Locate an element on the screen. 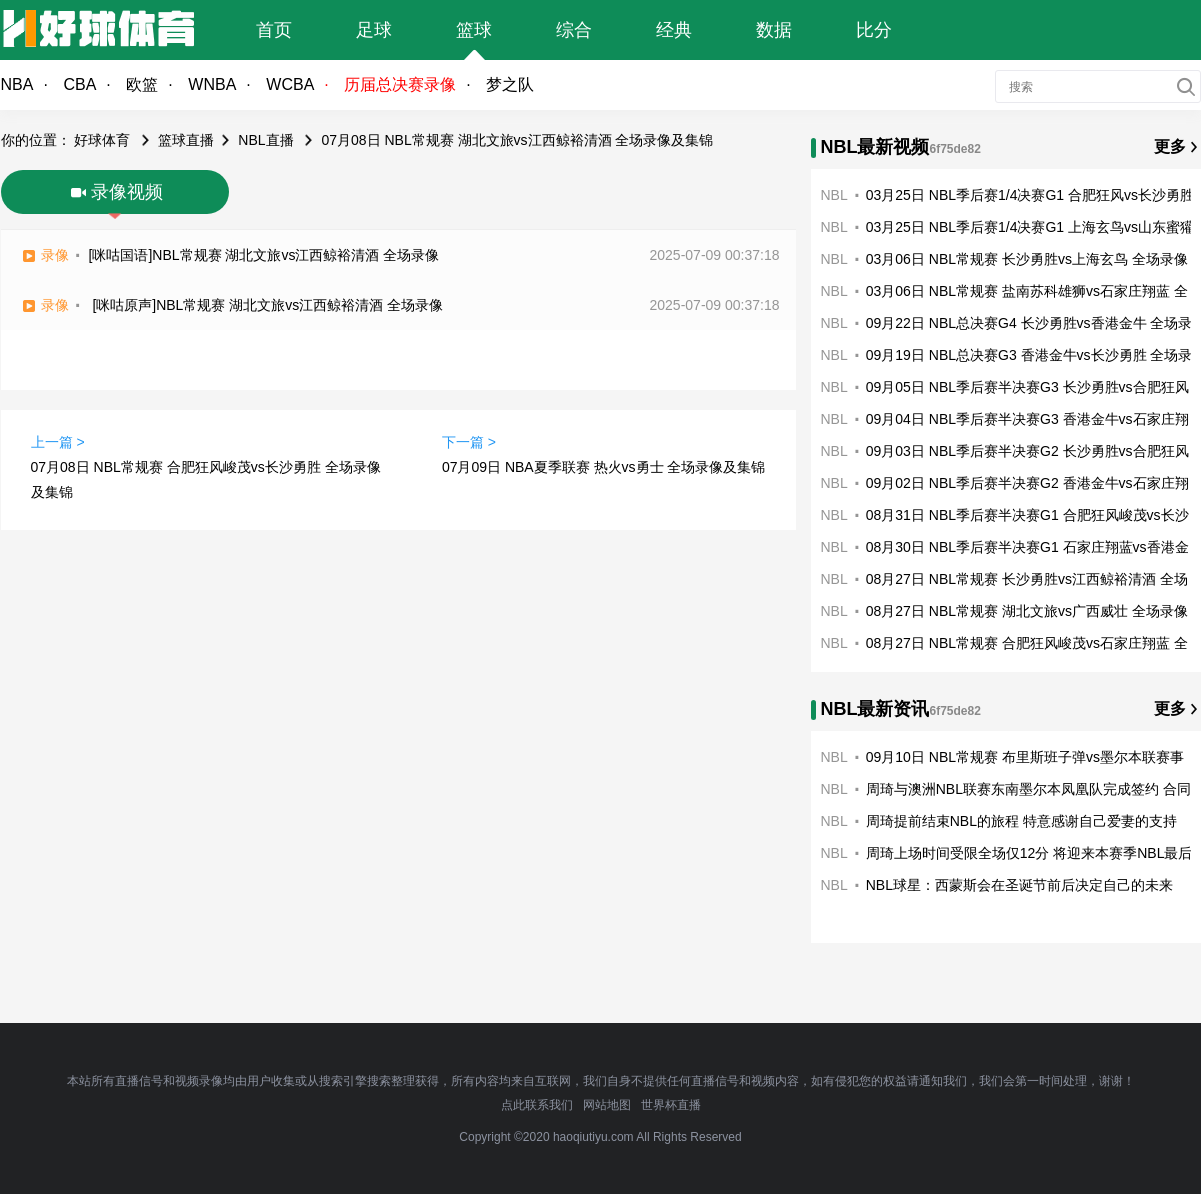  欧篮 is located at coordinates (142, 84).